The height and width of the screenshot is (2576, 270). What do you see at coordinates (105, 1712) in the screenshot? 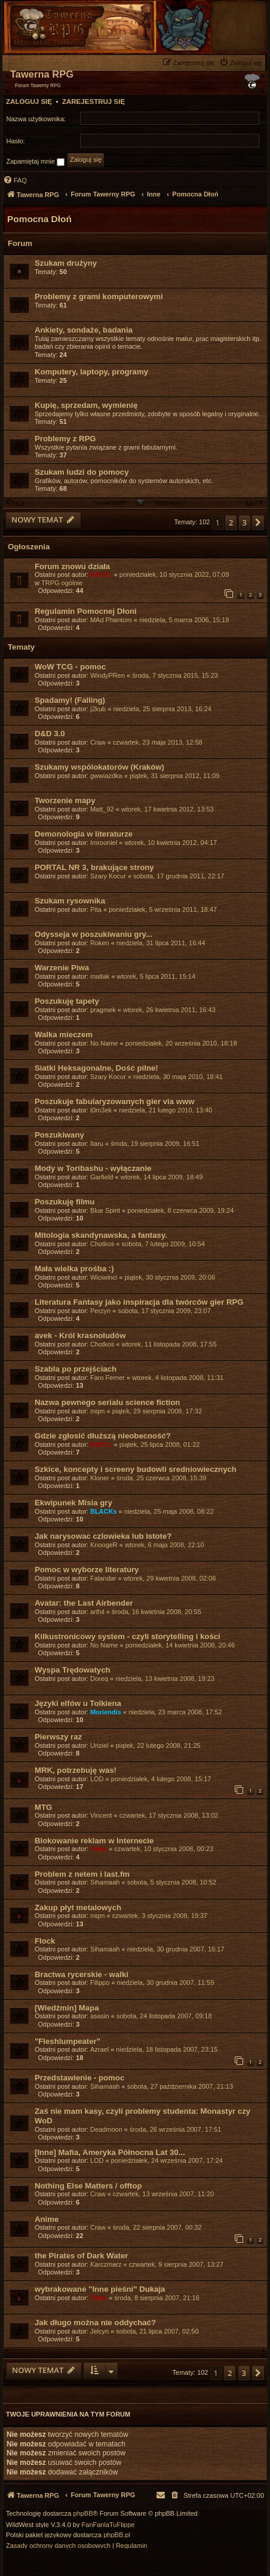
I see `Moriendis` at bounding box center [105, 1712].